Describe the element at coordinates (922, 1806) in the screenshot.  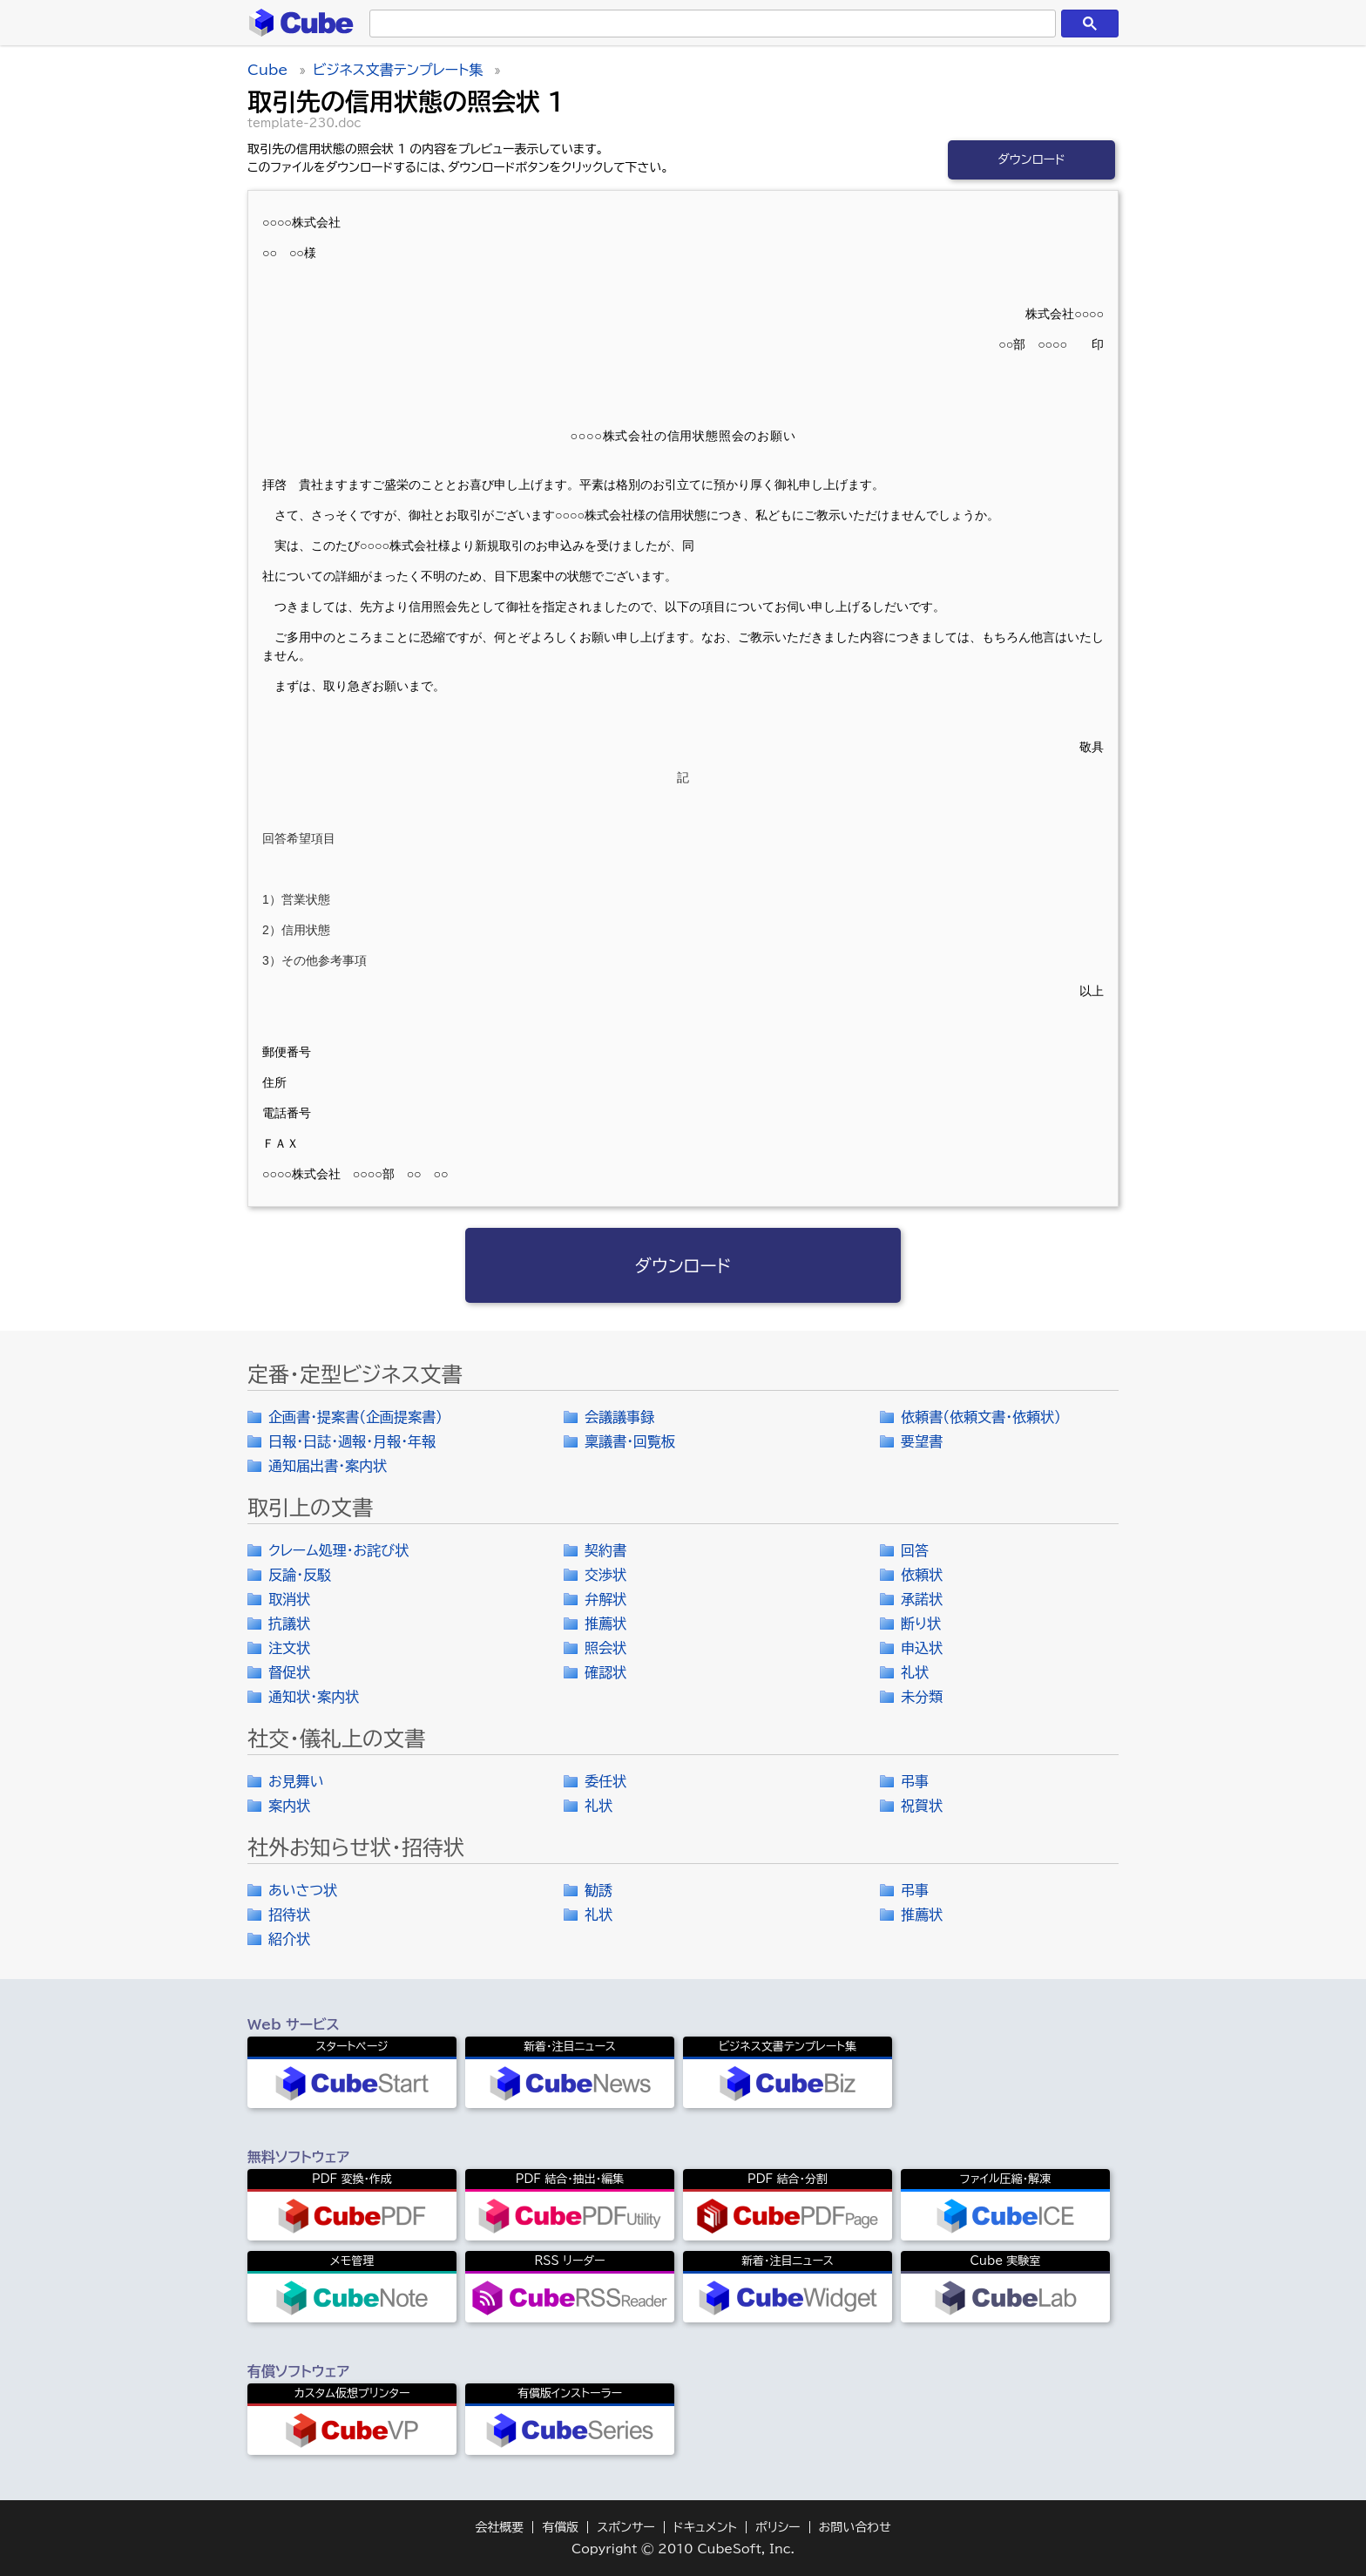
I see `祝賀状` at that location.